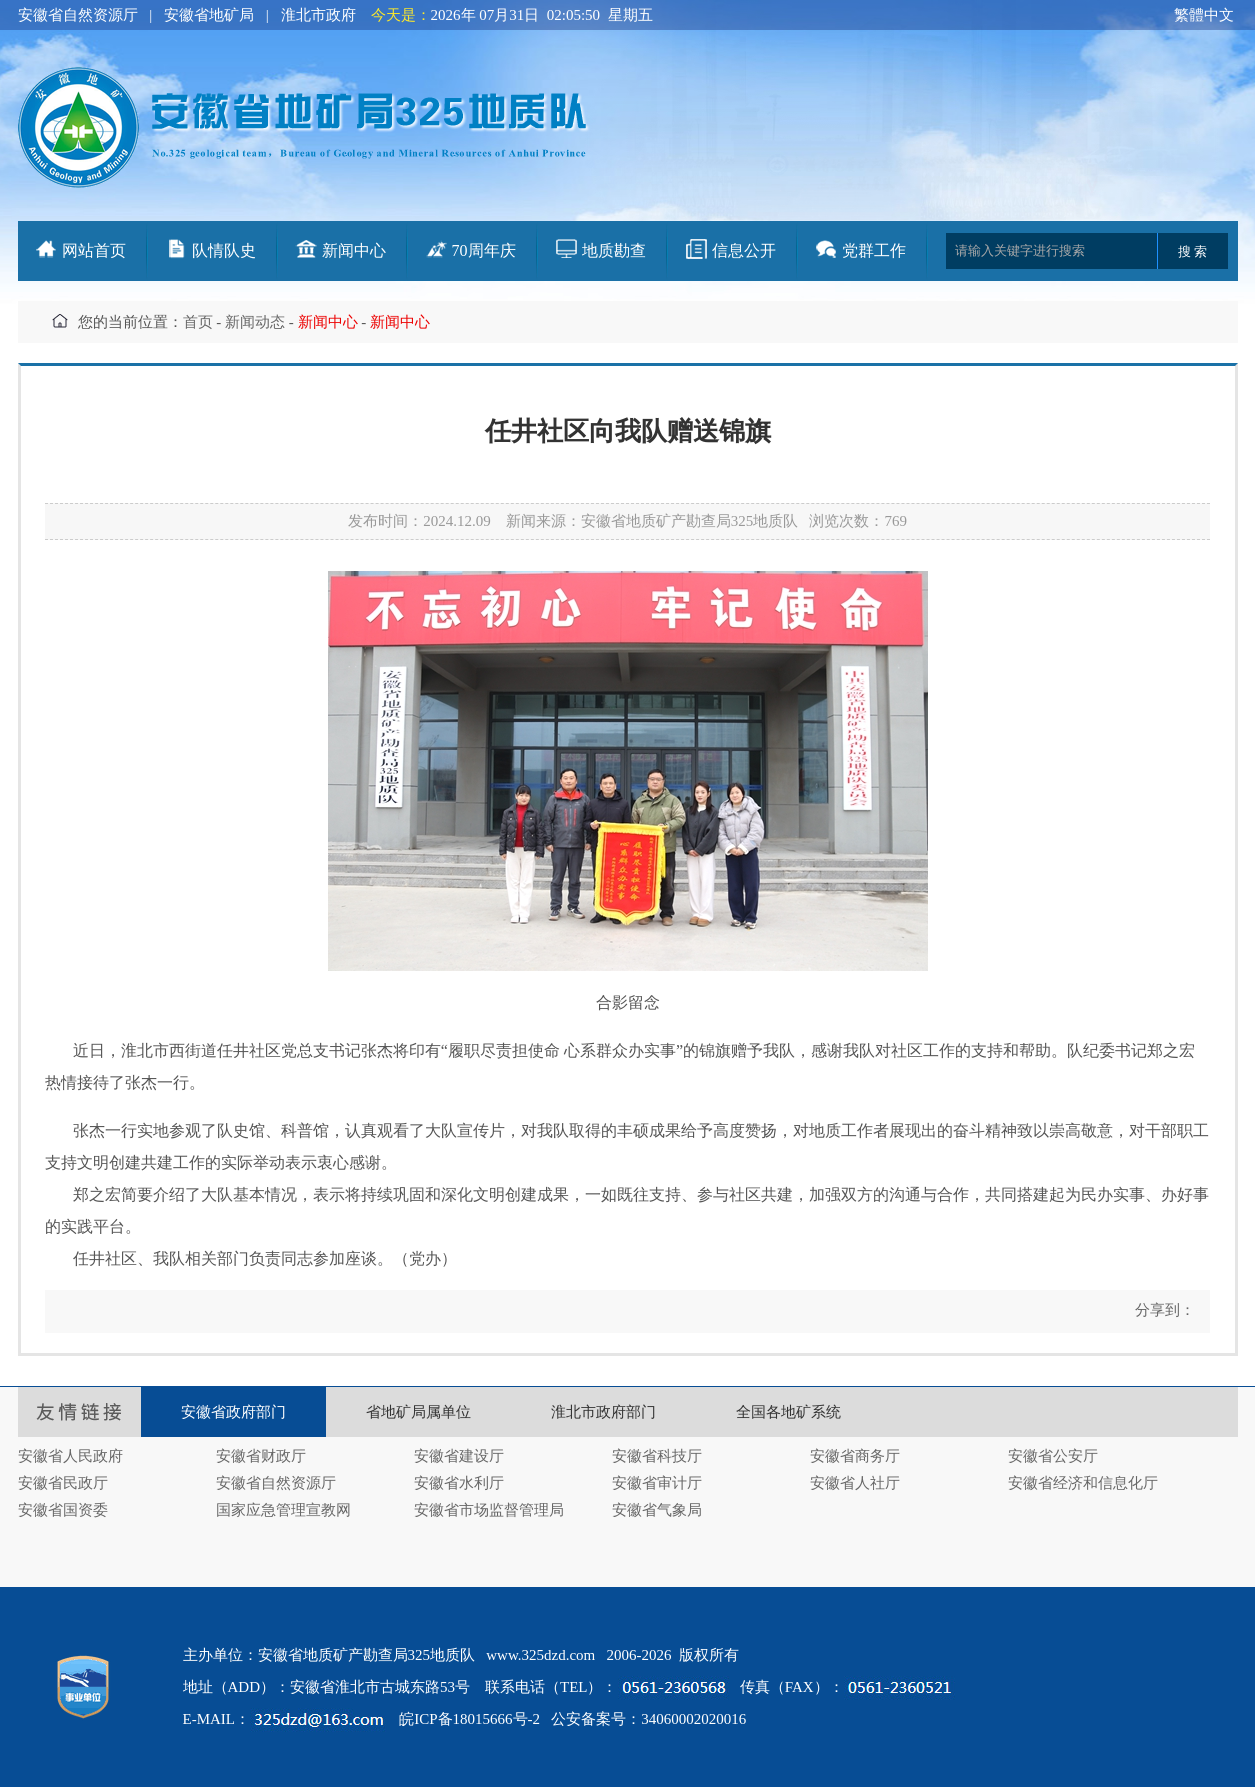  I want to click on 网站首页, so click(94, 250).